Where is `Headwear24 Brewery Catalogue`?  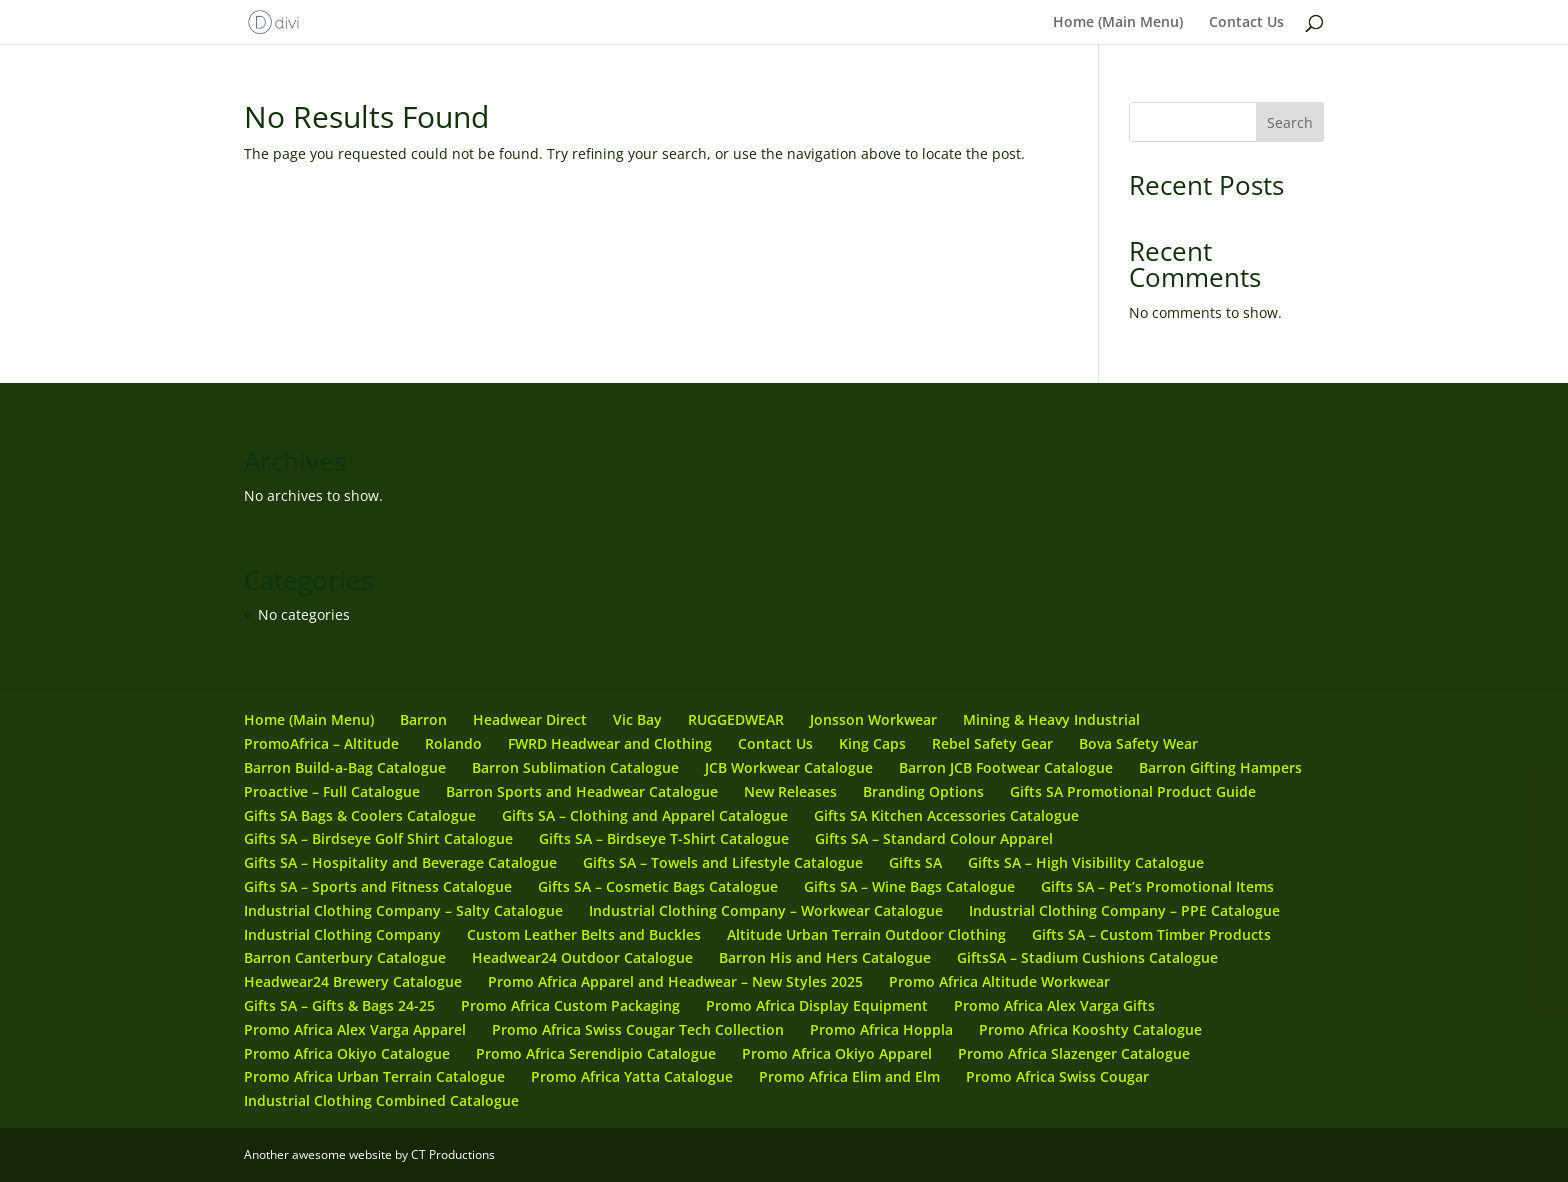 Headwear24 Brewery Catalogue is located at coordinates (353, 981).